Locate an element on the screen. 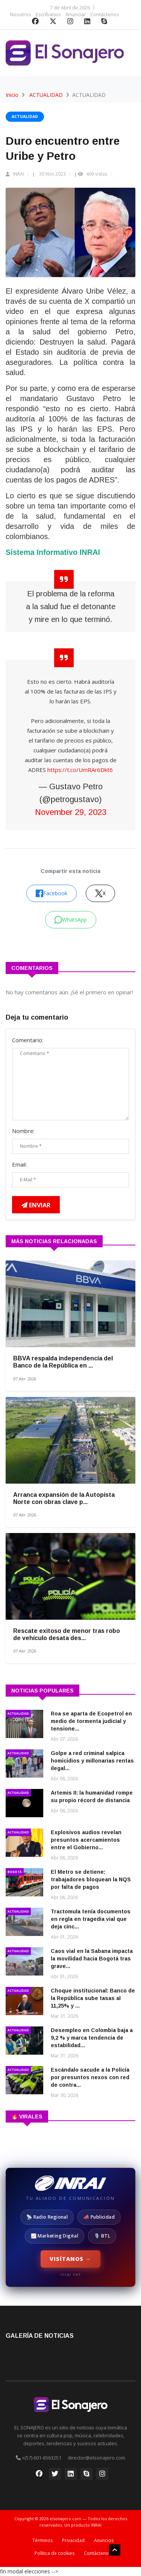 Image resolution: width=141 pixels, height=2576 pixels. Nosotros is located at coordinates (20, 14).